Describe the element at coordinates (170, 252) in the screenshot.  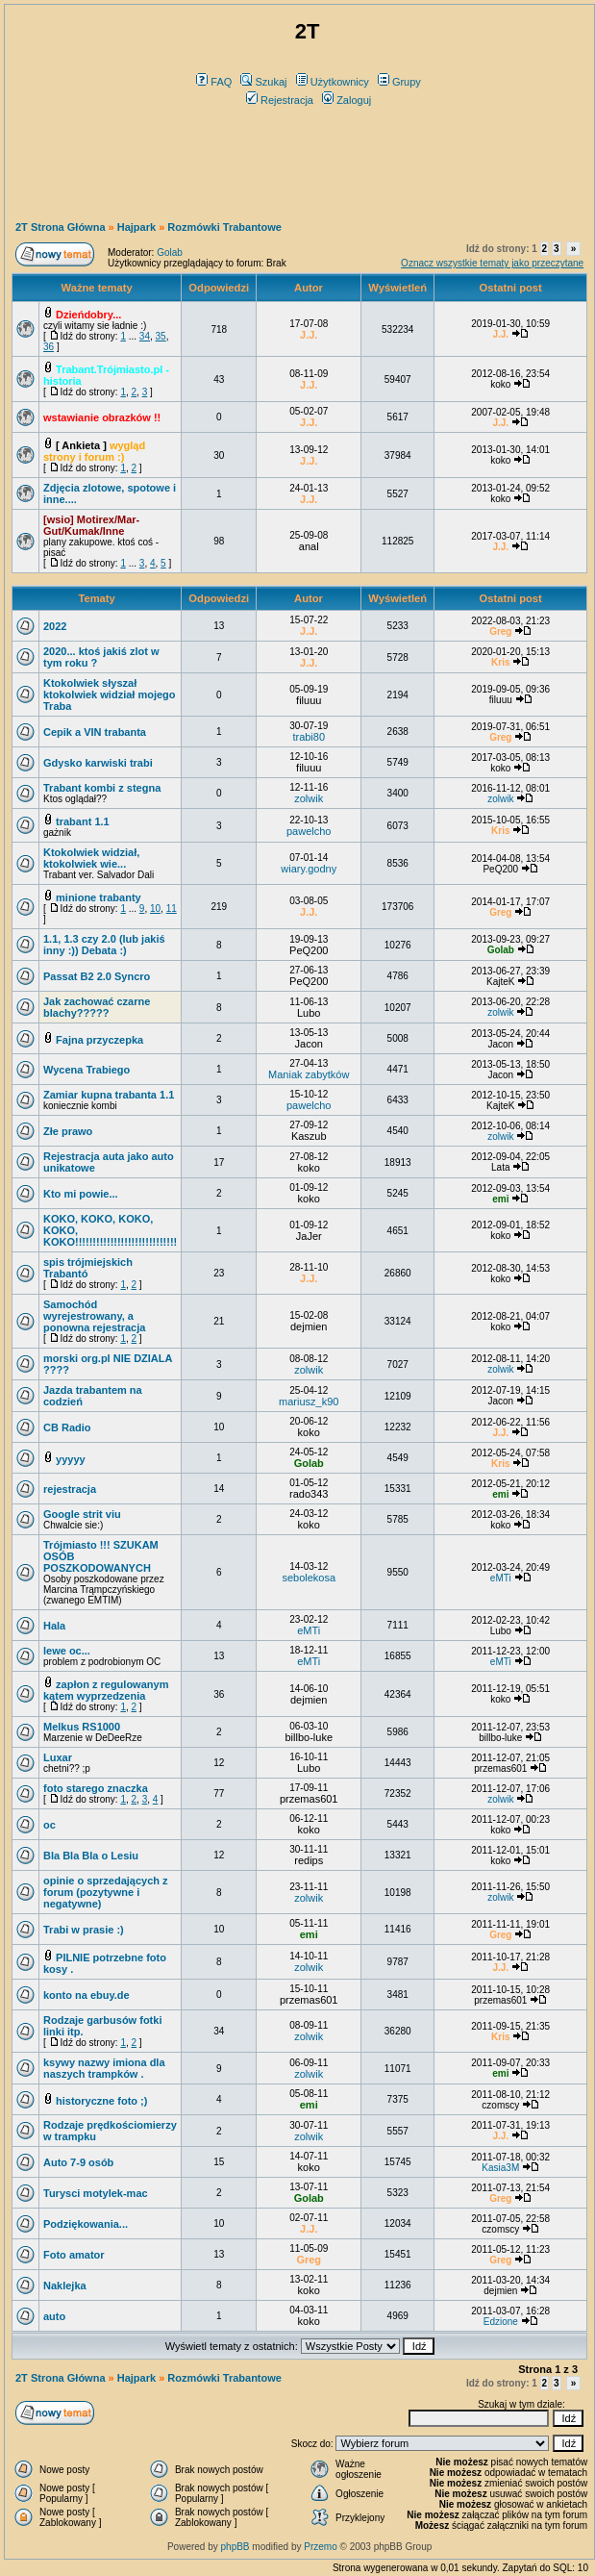
I see `Golab` at that location.